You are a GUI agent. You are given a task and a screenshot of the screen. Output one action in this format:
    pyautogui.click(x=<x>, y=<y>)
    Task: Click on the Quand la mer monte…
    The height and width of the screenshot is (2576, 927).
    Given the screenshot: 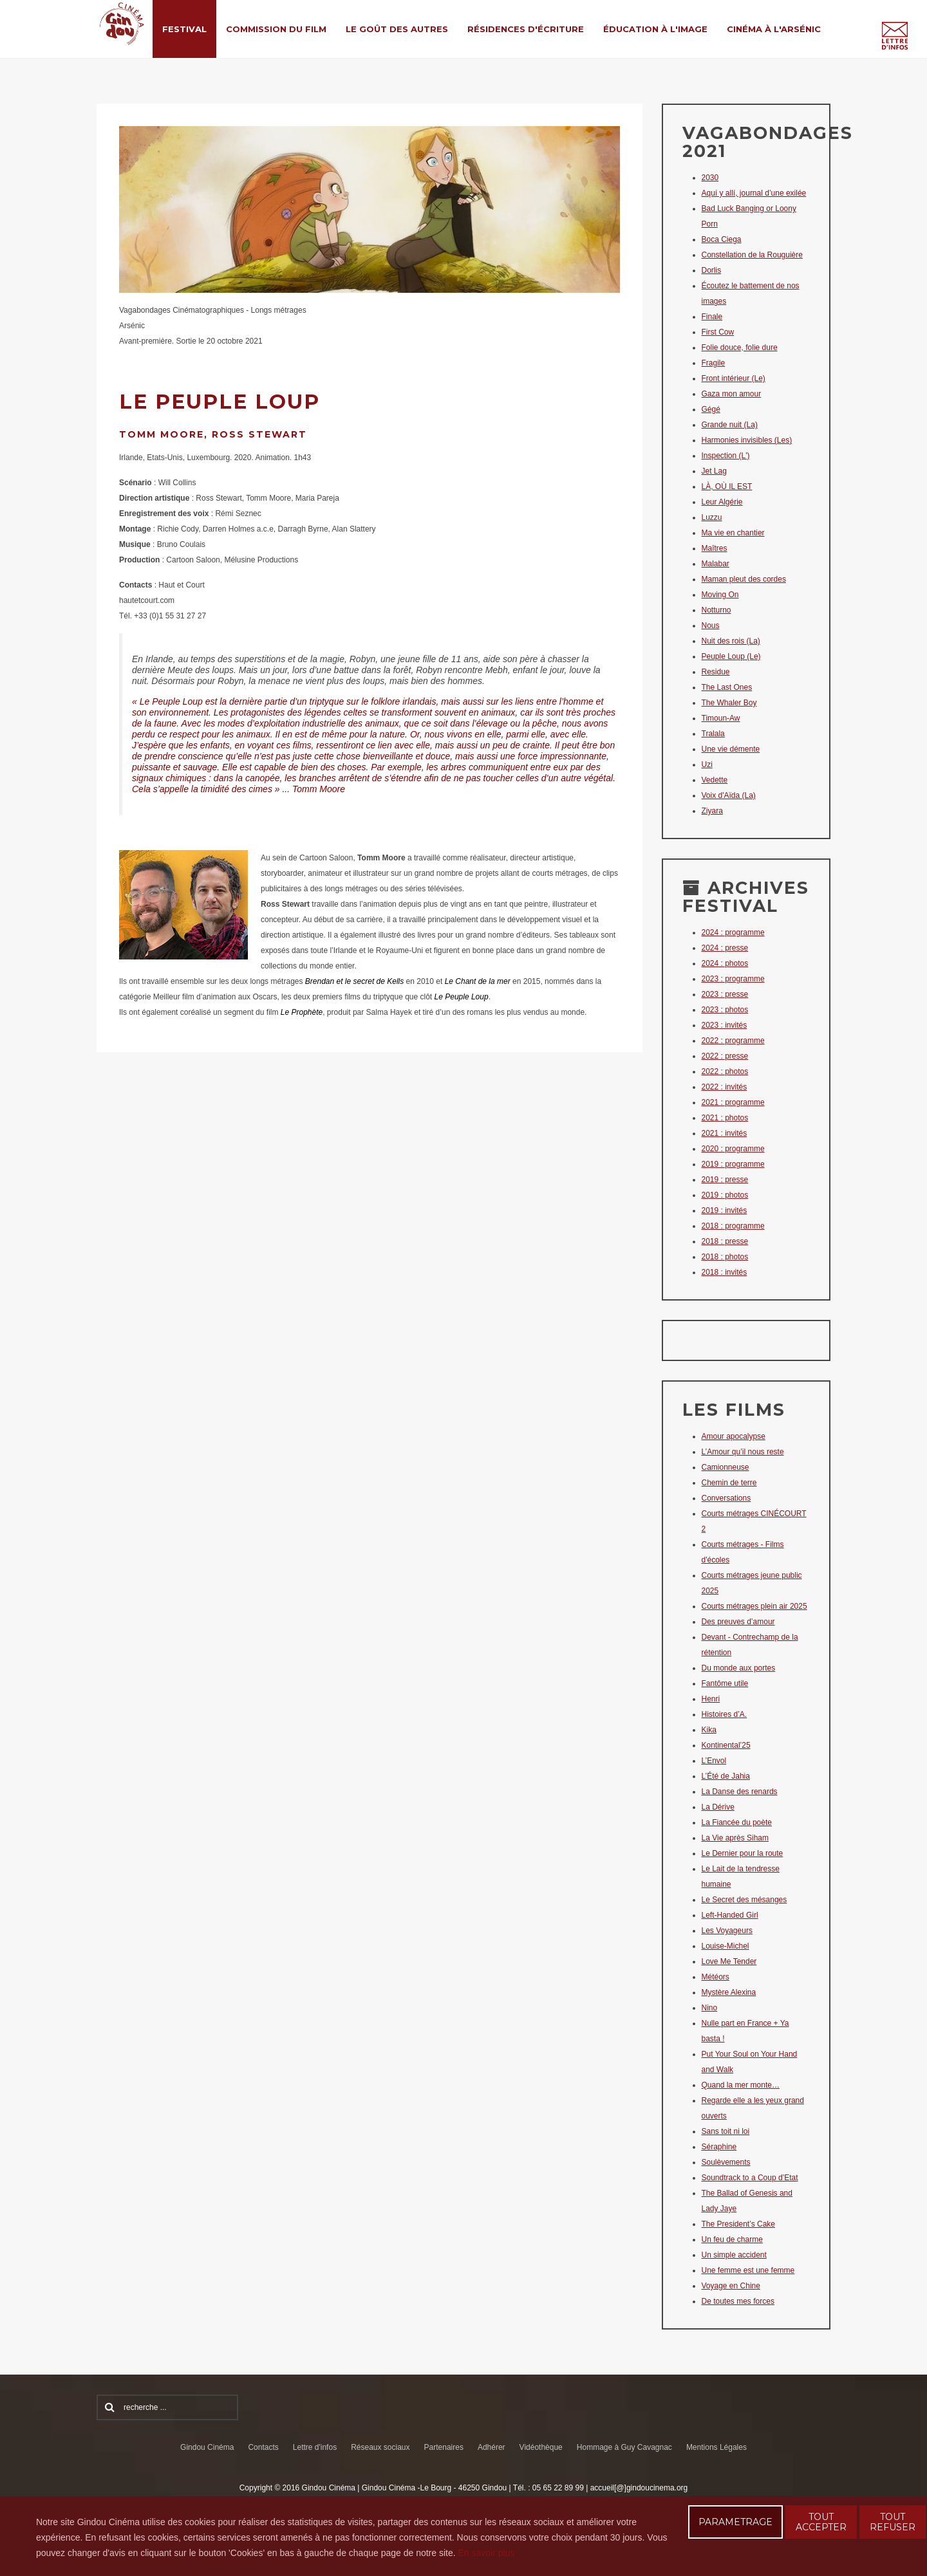 What is the action you would take?
    pyautogui.click(x=741, y=2085)
    